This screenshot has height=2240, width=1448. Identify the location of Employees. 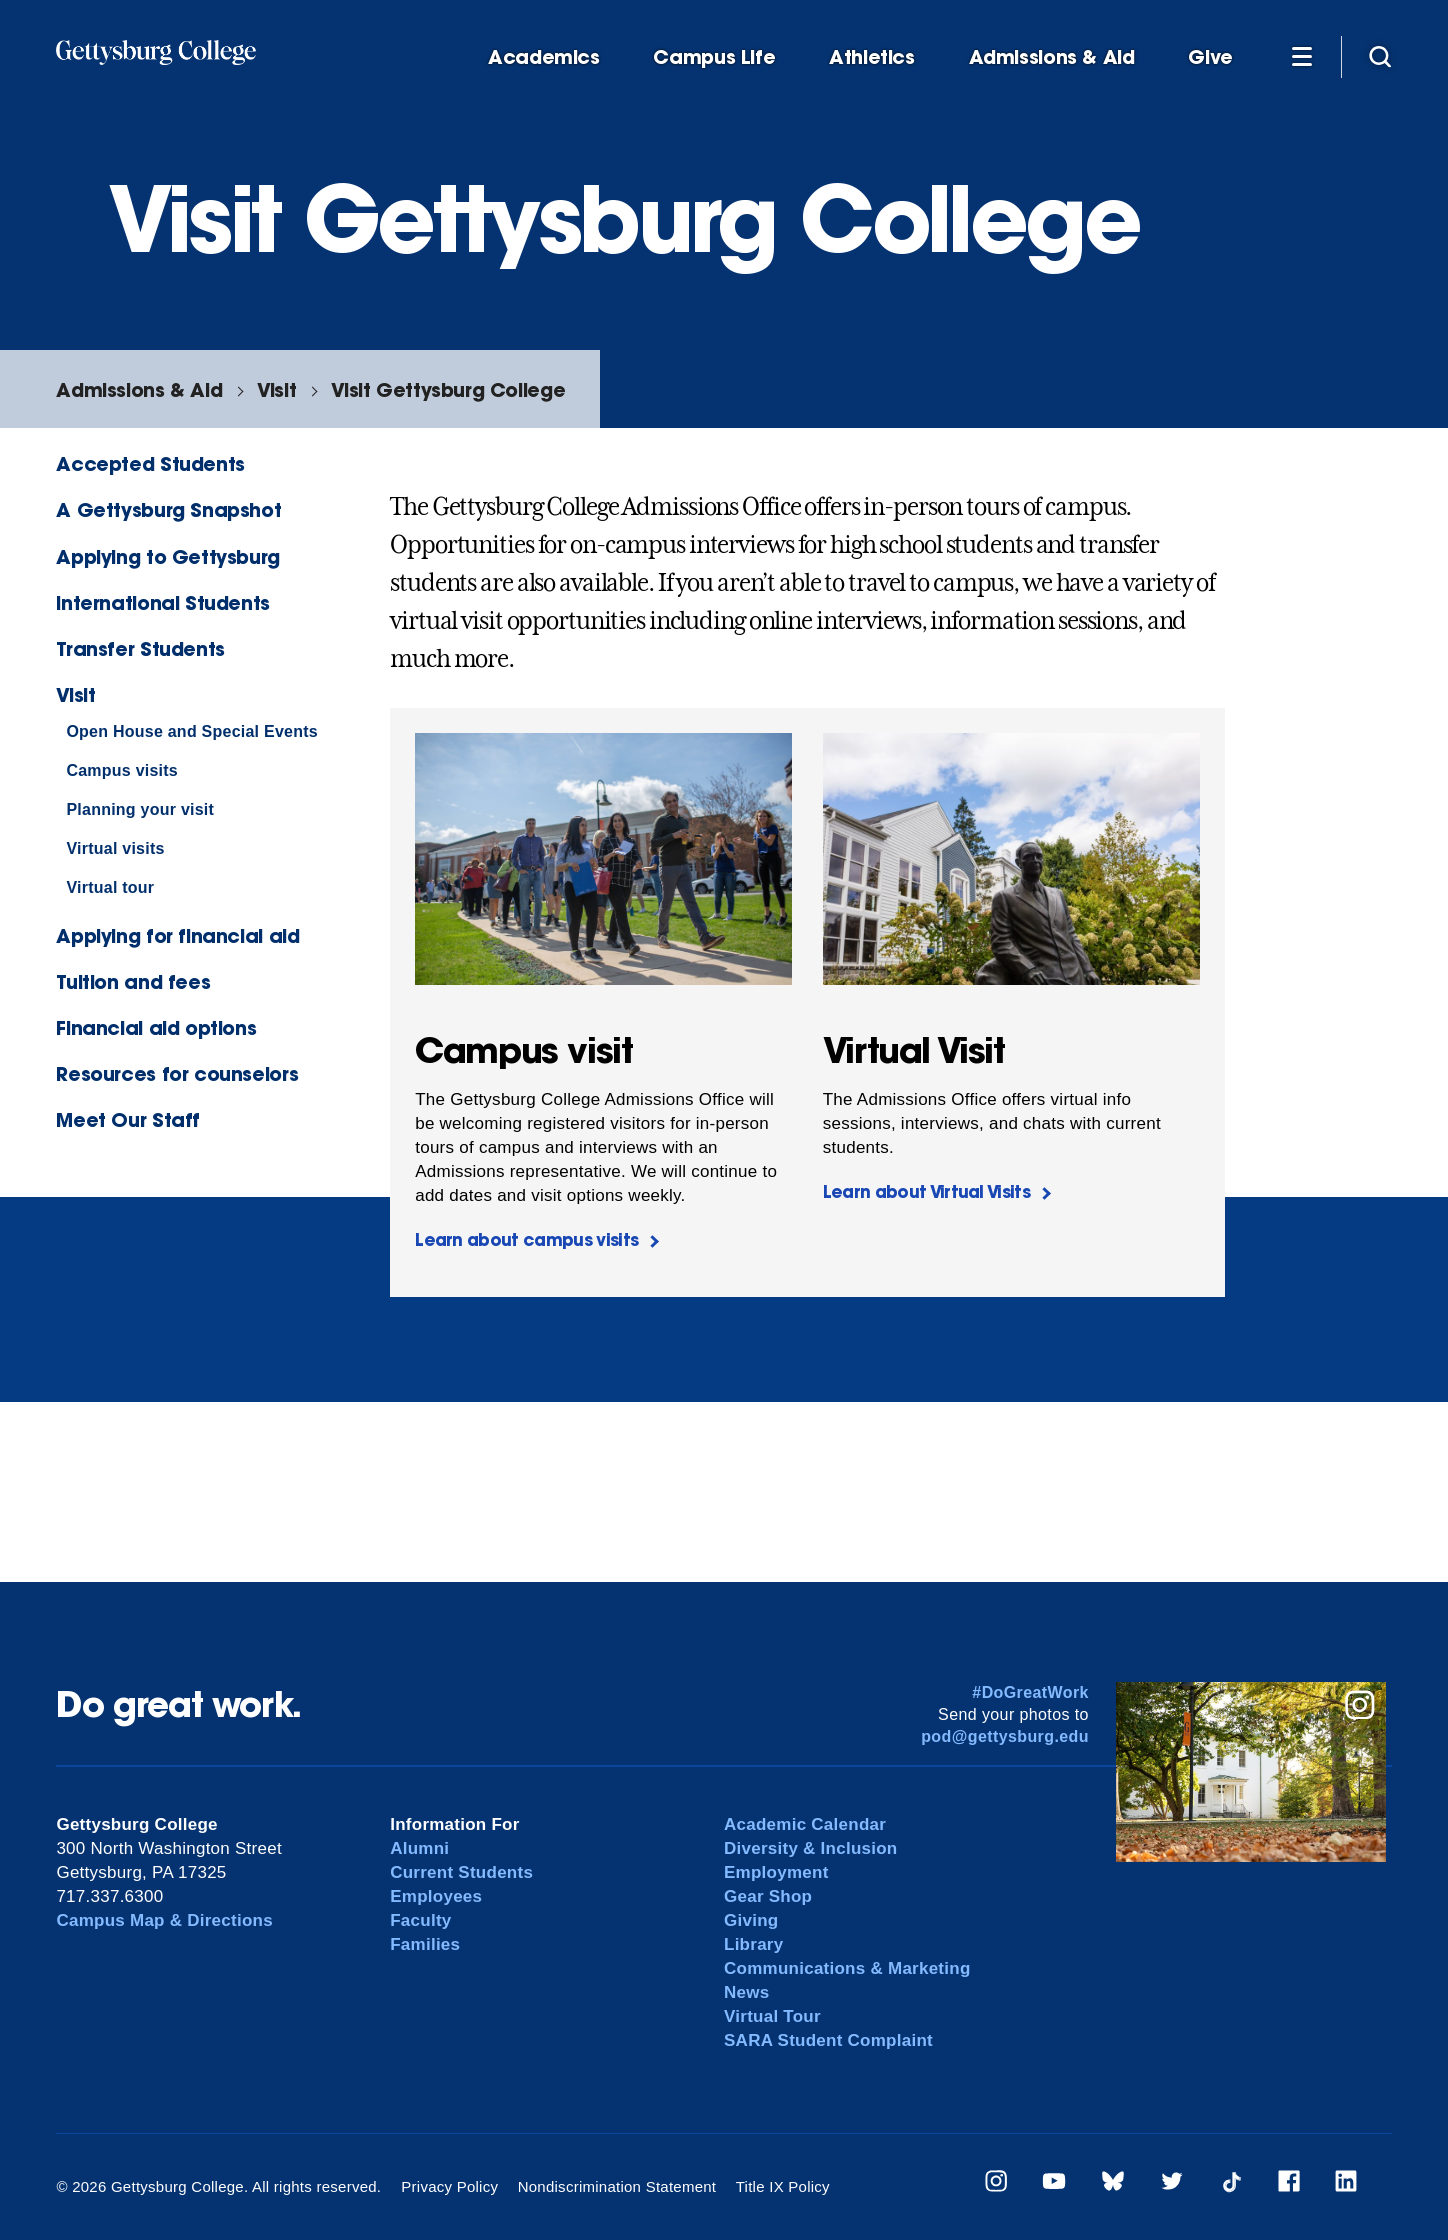
(436, 1896).